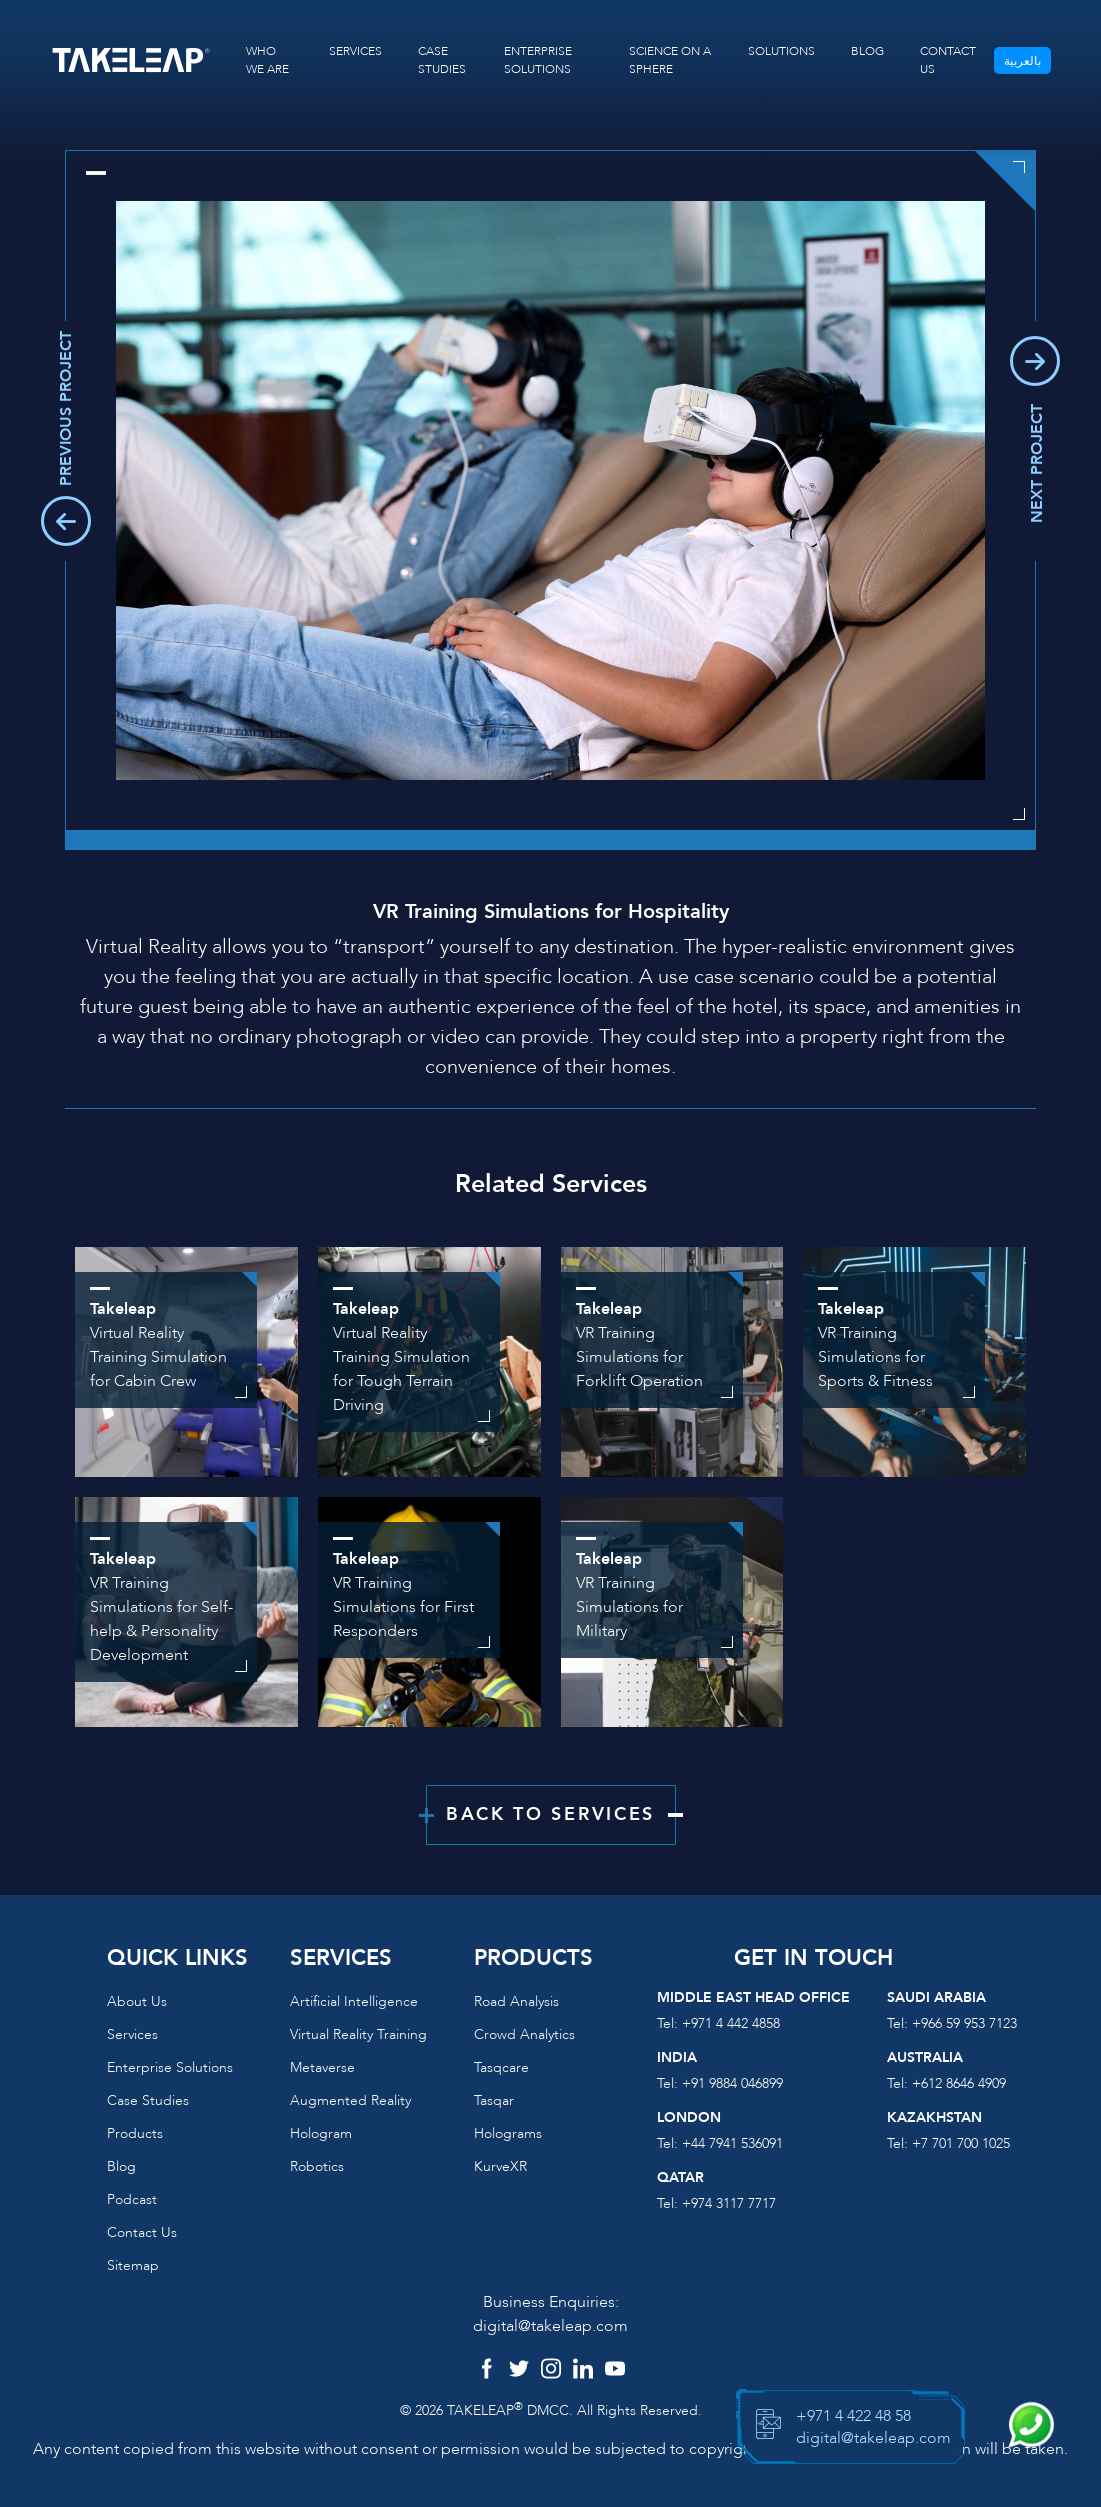 The height and width of the screenshot is (2507, 1101). What do you see at coordinates (538, 60) in the screenshot?
I see `ENTERPRISE SOLUTIONS` at bounding box center [538, 60].